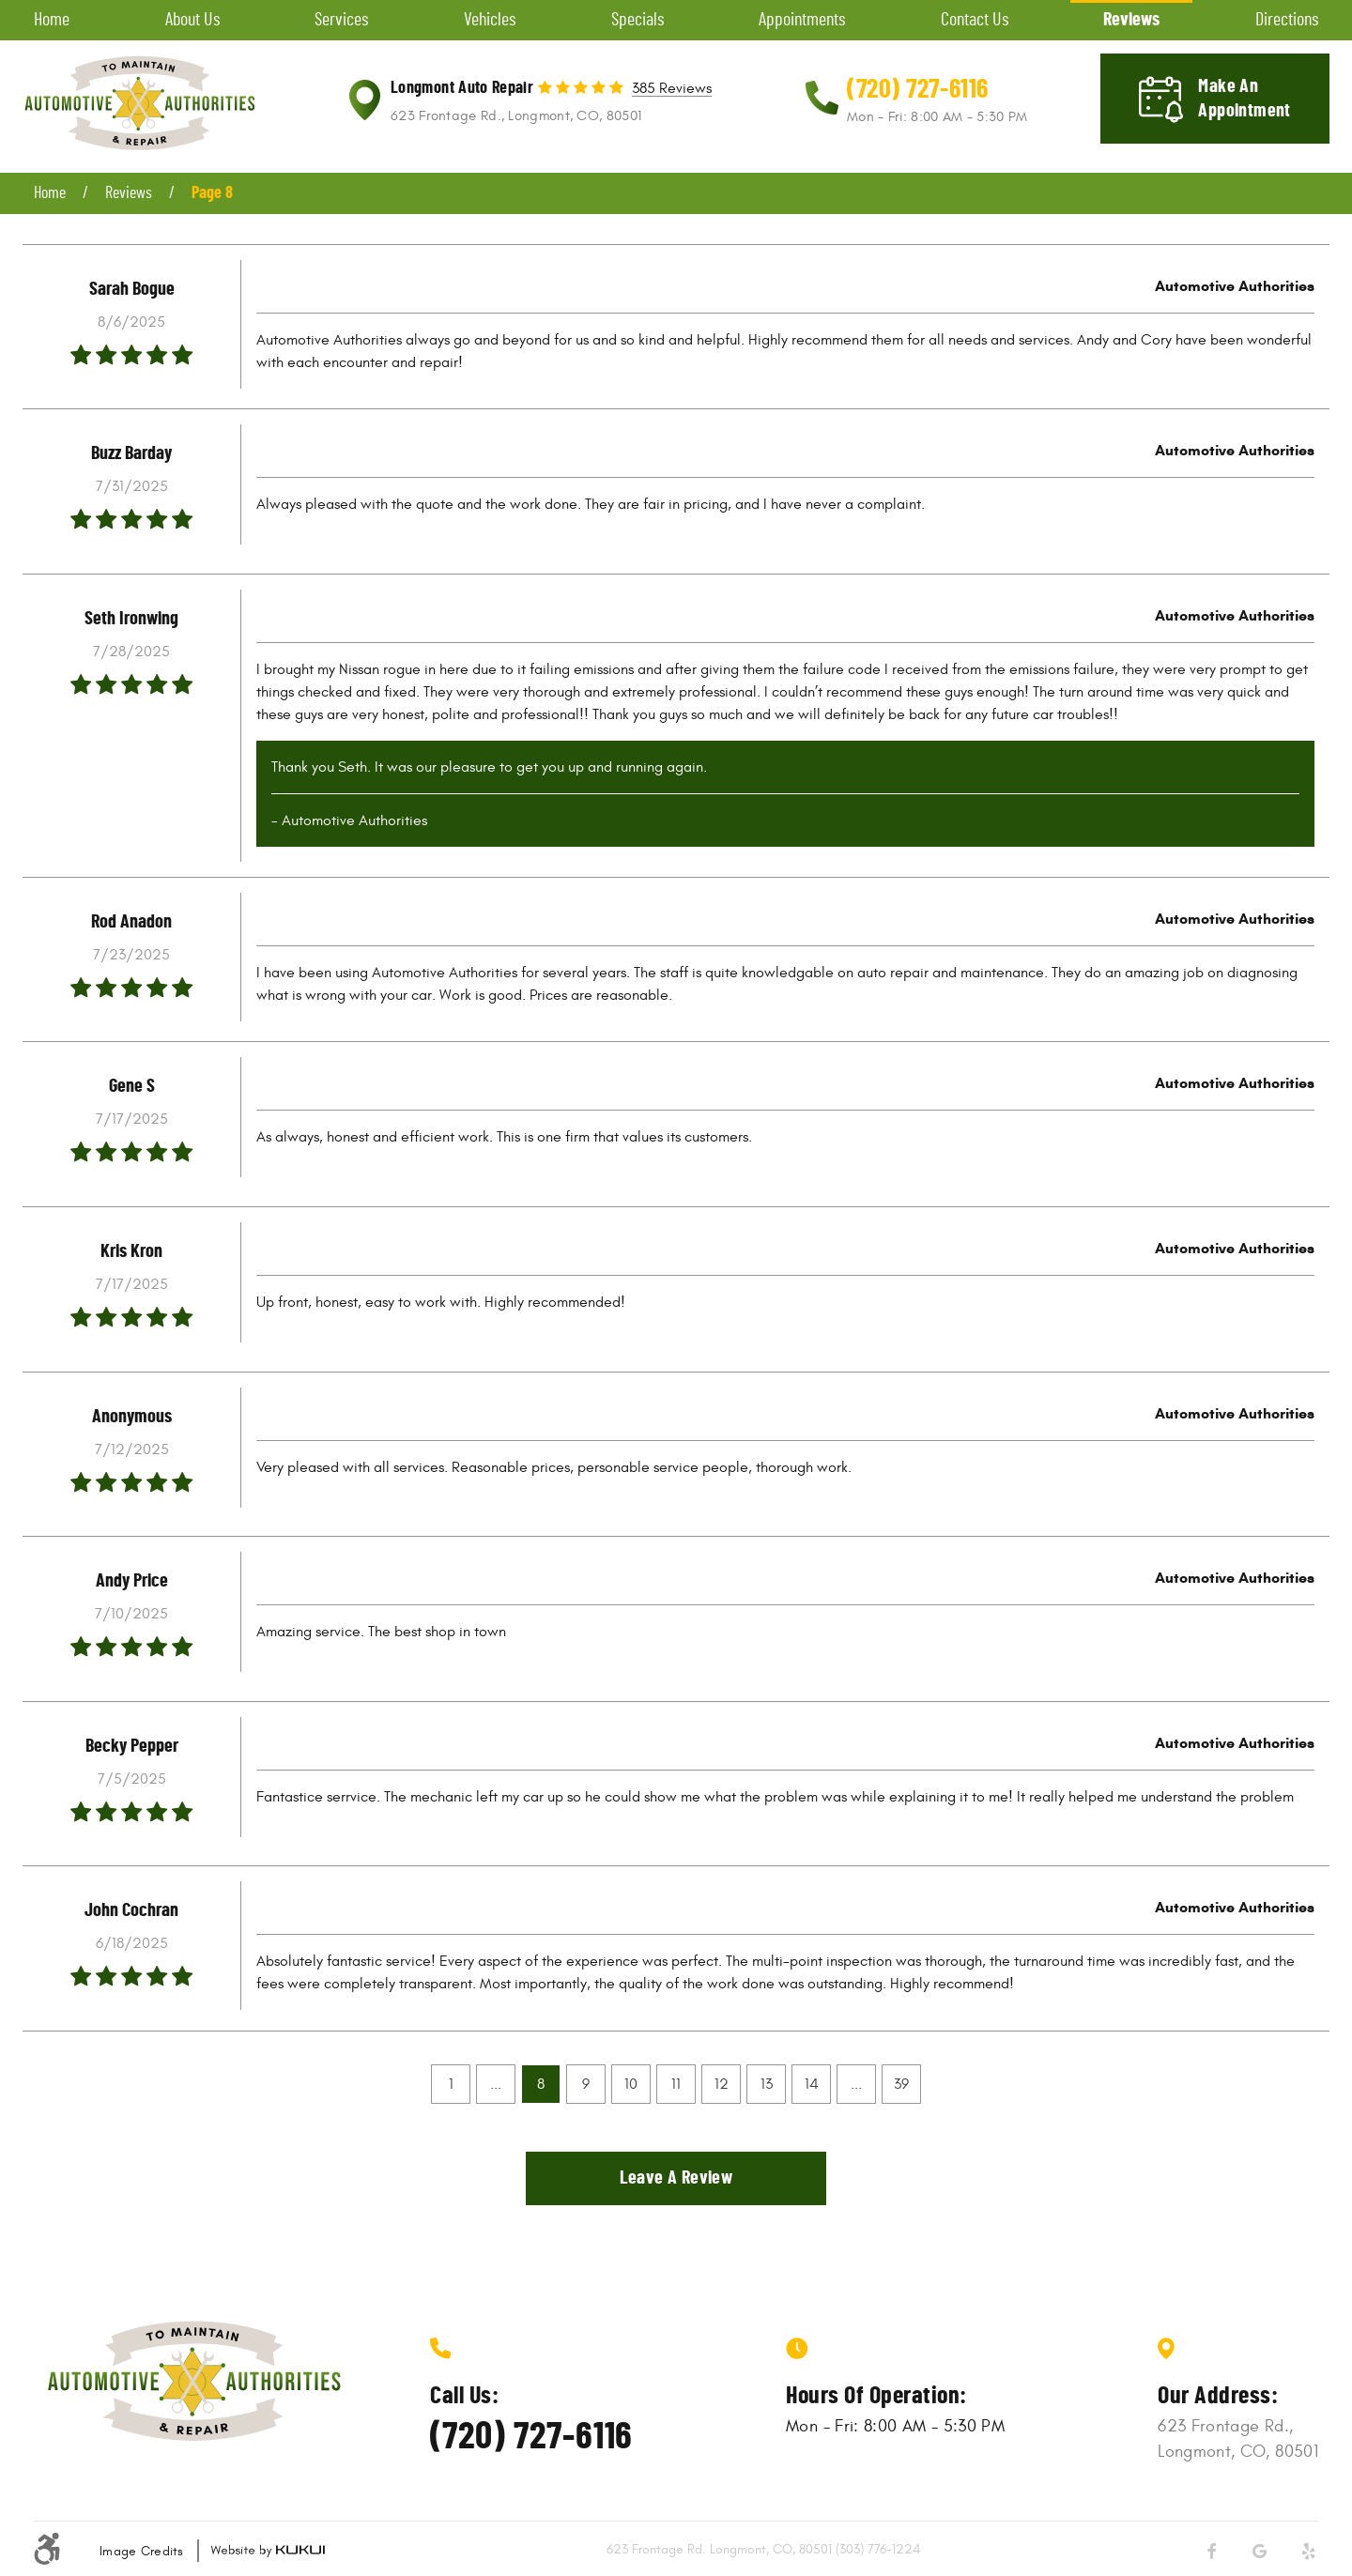 The image size is (1352, 2576). I want to click on [menuitem], so click(51, 20).